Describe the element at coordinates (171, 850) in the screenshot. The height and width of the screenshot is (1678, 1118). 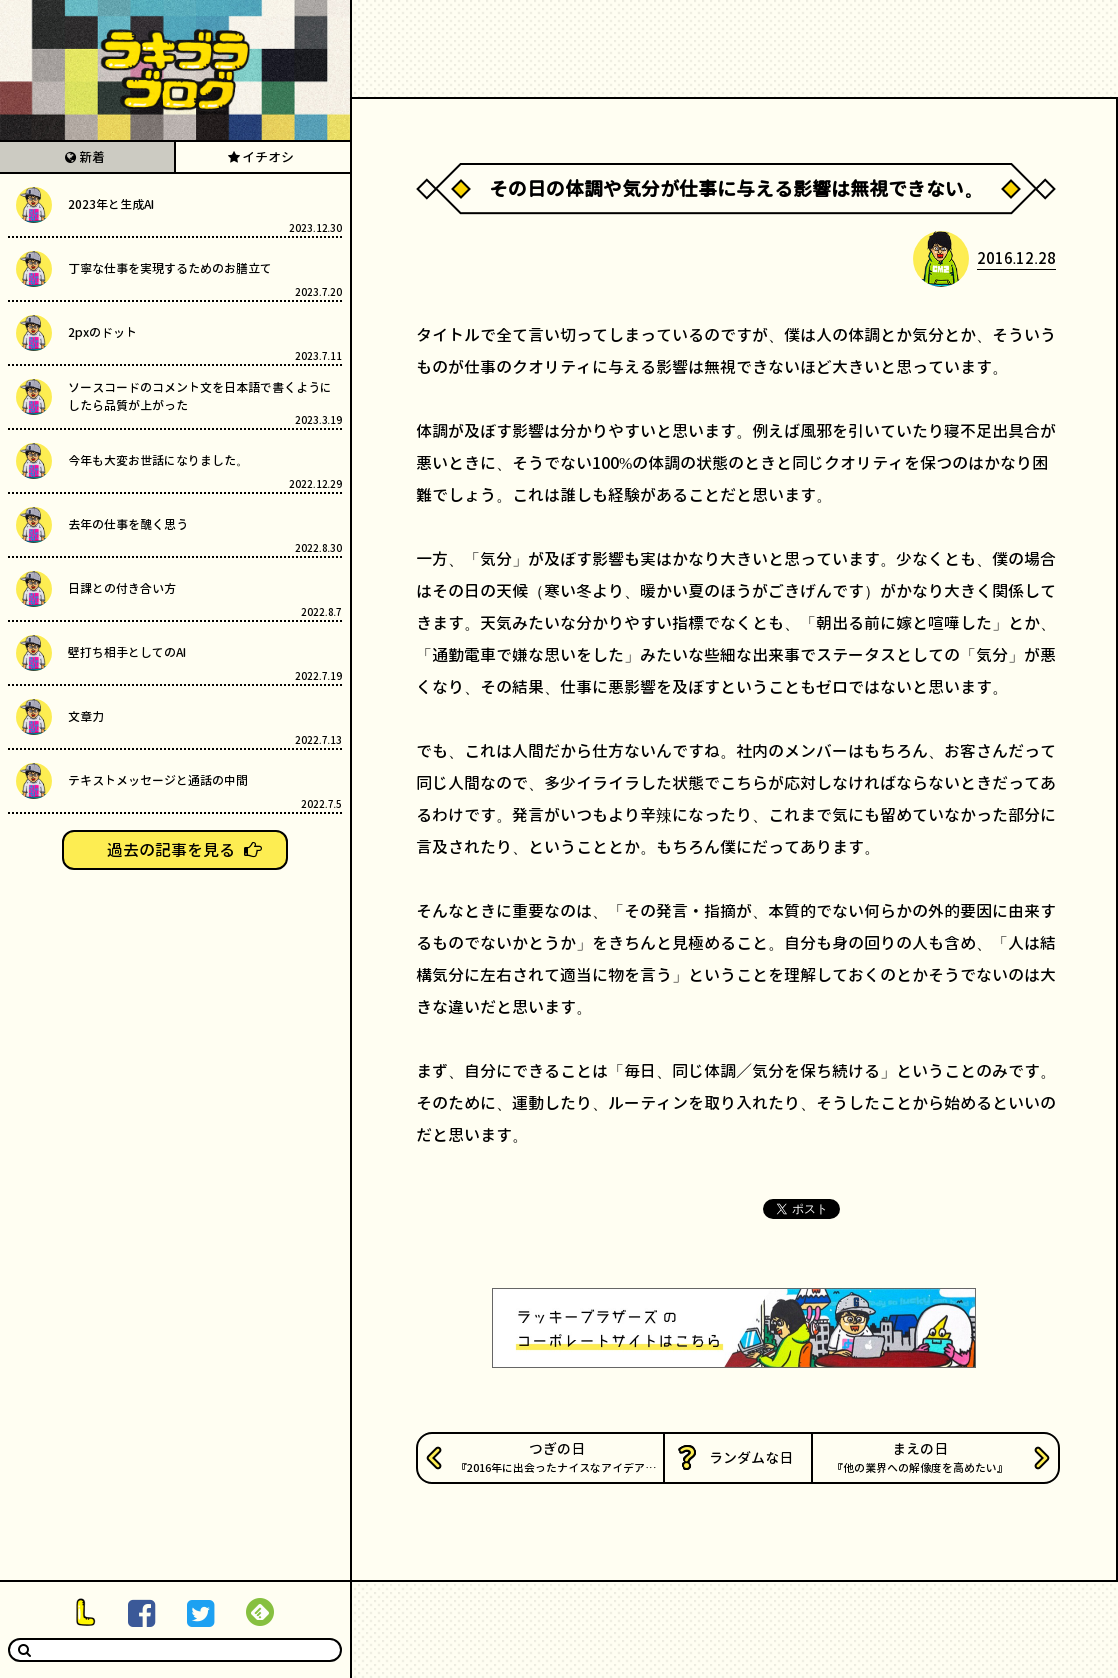
I see `過去の記事を見る` at that location.